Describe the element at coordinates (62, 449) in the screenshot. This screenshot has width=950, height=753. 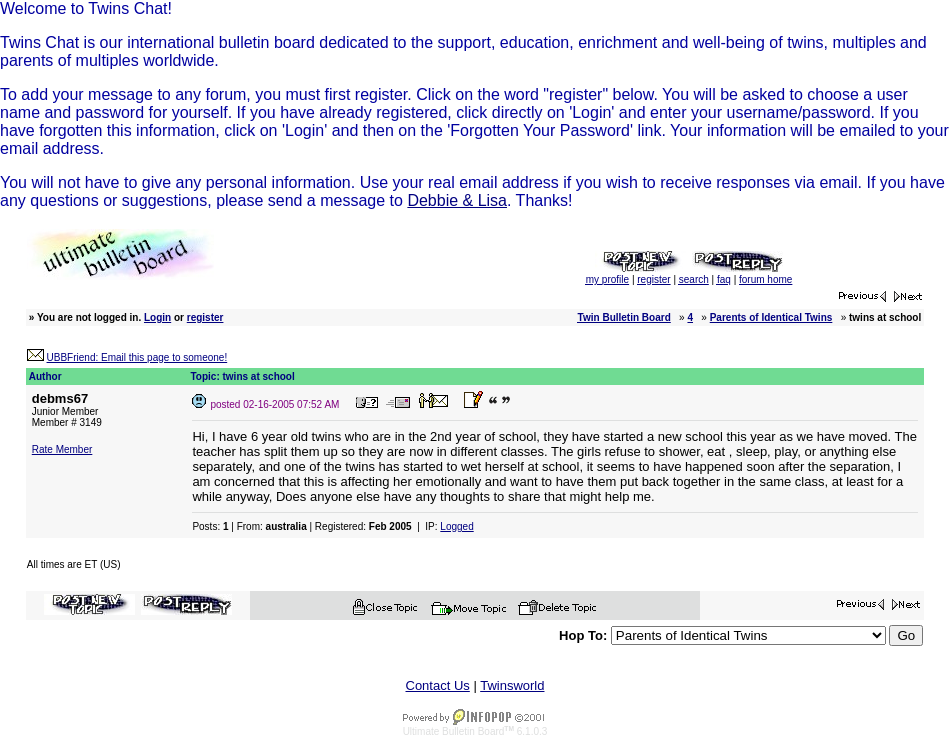
I see `Rate Member` at that location.